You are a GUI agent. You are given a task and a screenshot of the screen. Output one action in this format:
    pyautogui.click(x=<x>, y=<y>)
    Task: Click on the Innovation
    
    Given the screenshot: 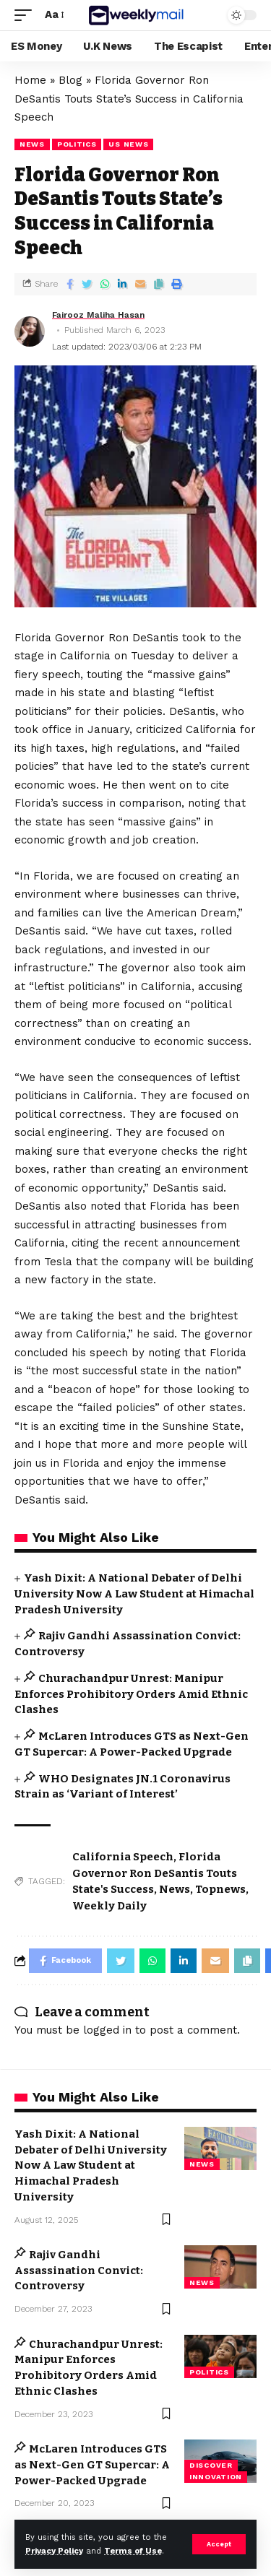 What is the action you would take?
    pyautogui.click(x=215, y=2477)
    